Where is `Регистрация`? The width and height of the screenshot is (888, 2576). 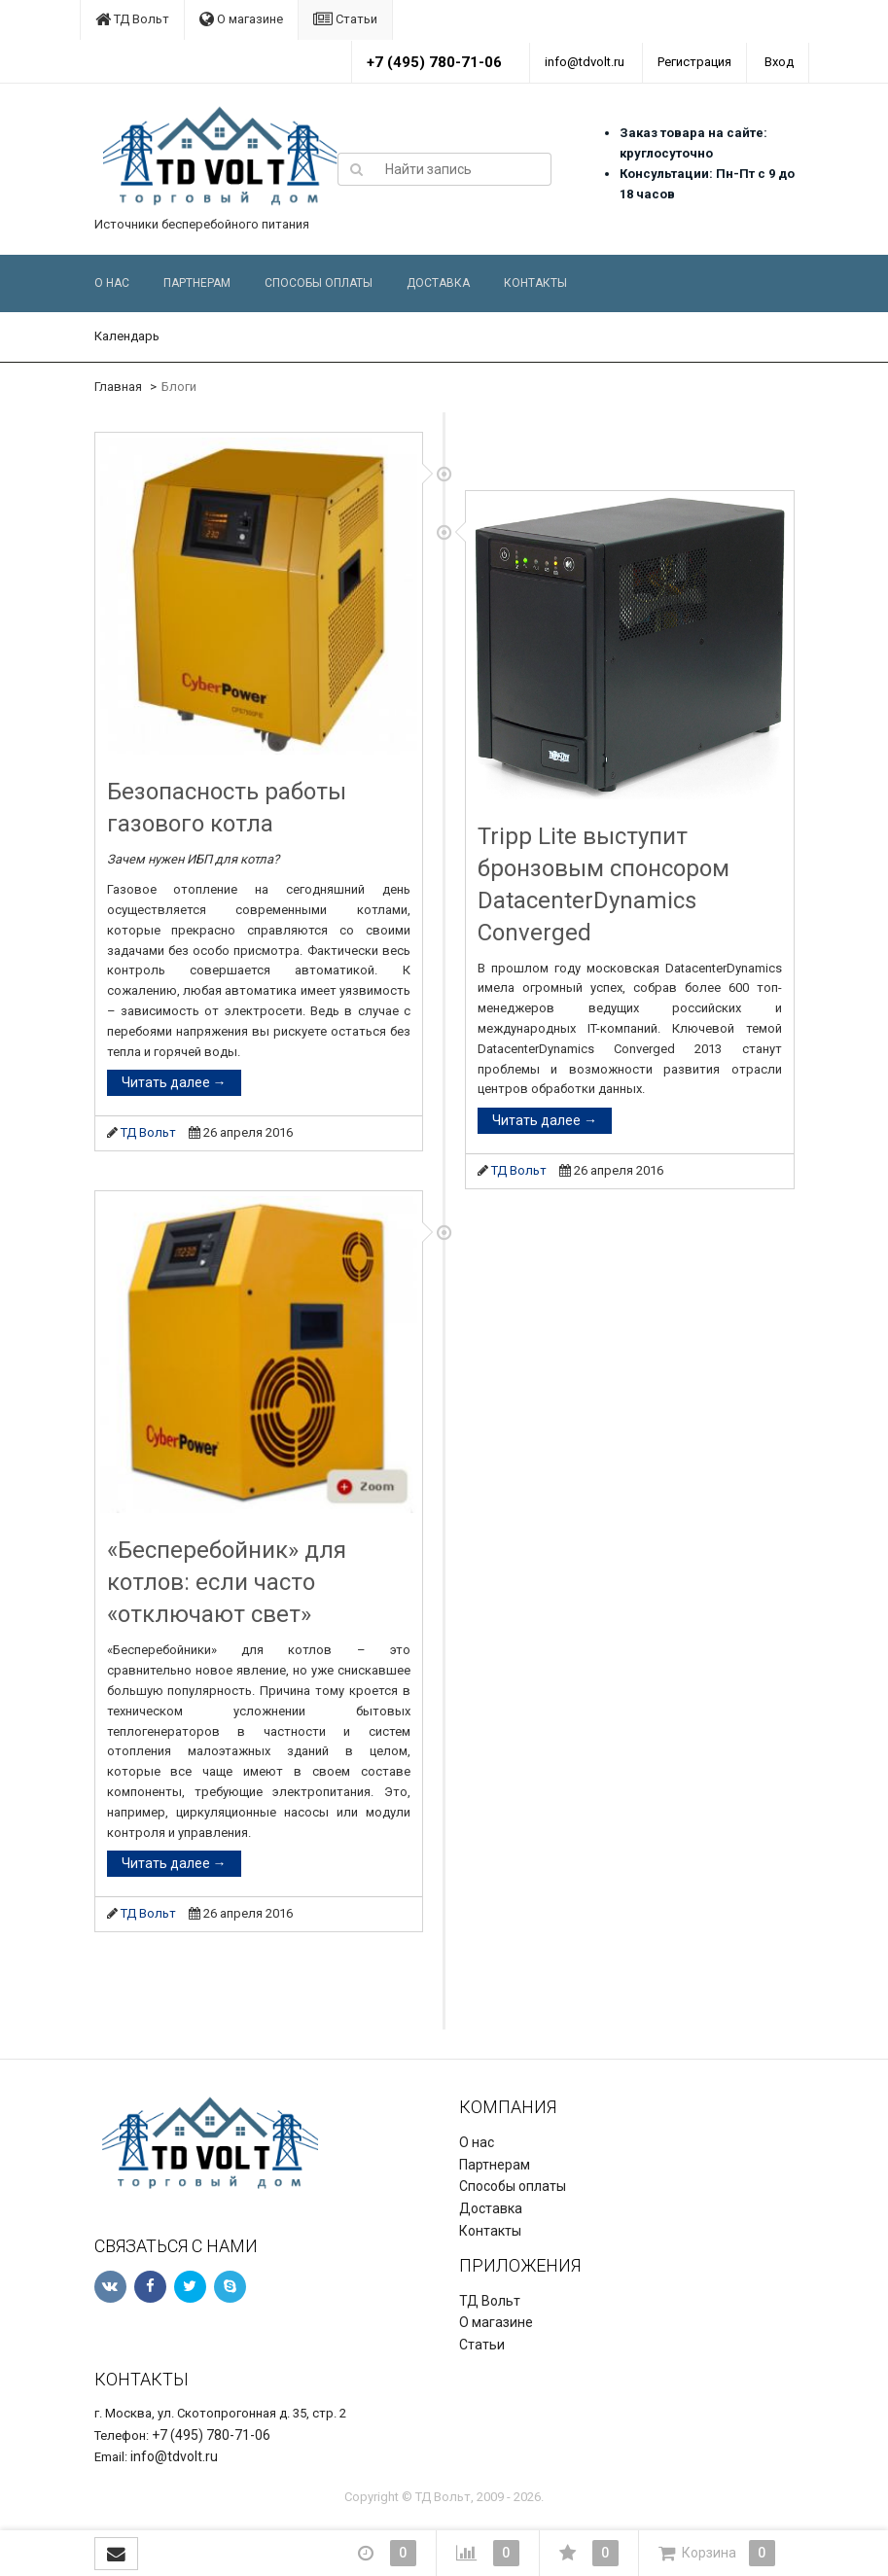 Регистрация is located at coordinates (694, 61).